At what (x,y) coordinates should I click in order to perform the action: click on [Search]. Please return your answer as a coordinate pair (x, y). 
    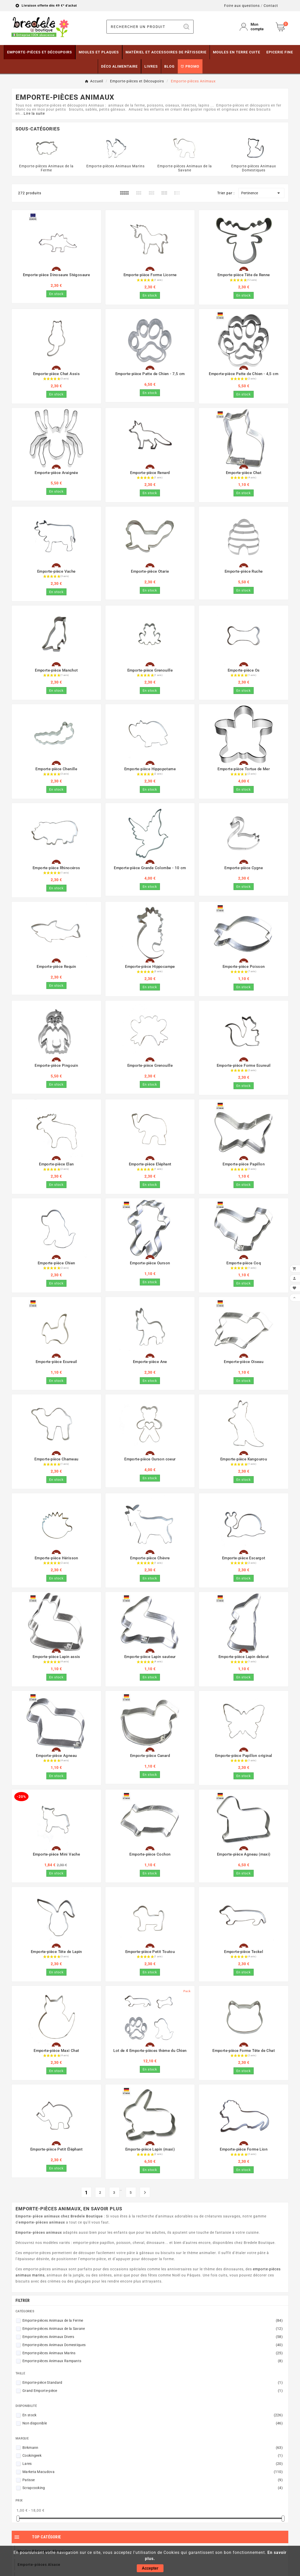
    Looking at the image, I should click on (186, 26).